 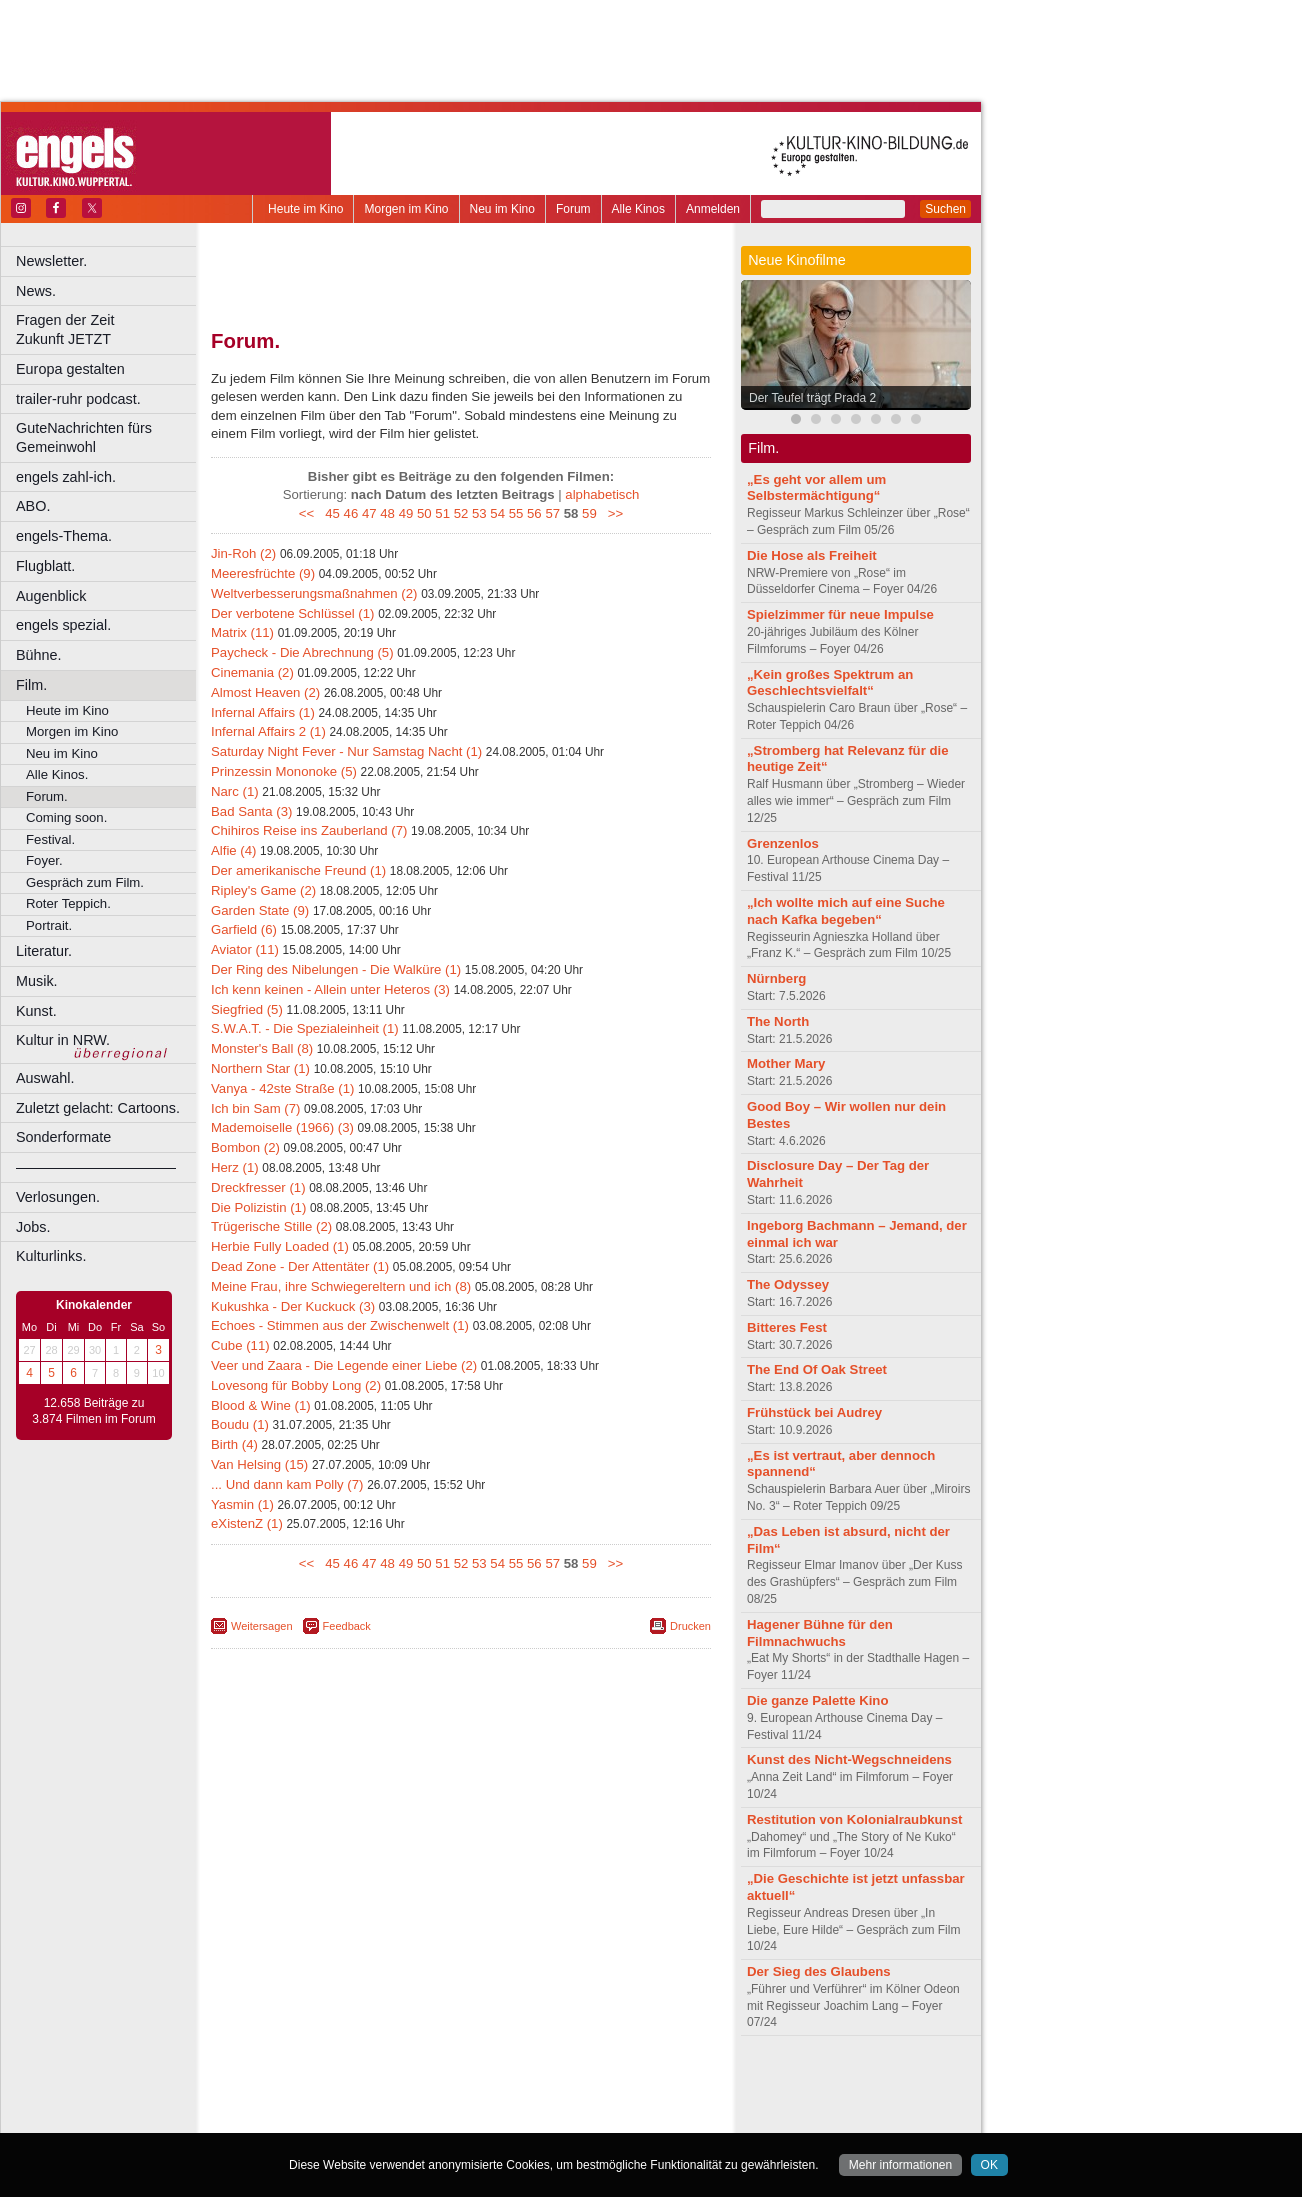 What do you see at coordinates (247, 1009) in the screenshot?
I see `Siegfried (5)` at bounding box center [247, 1009].